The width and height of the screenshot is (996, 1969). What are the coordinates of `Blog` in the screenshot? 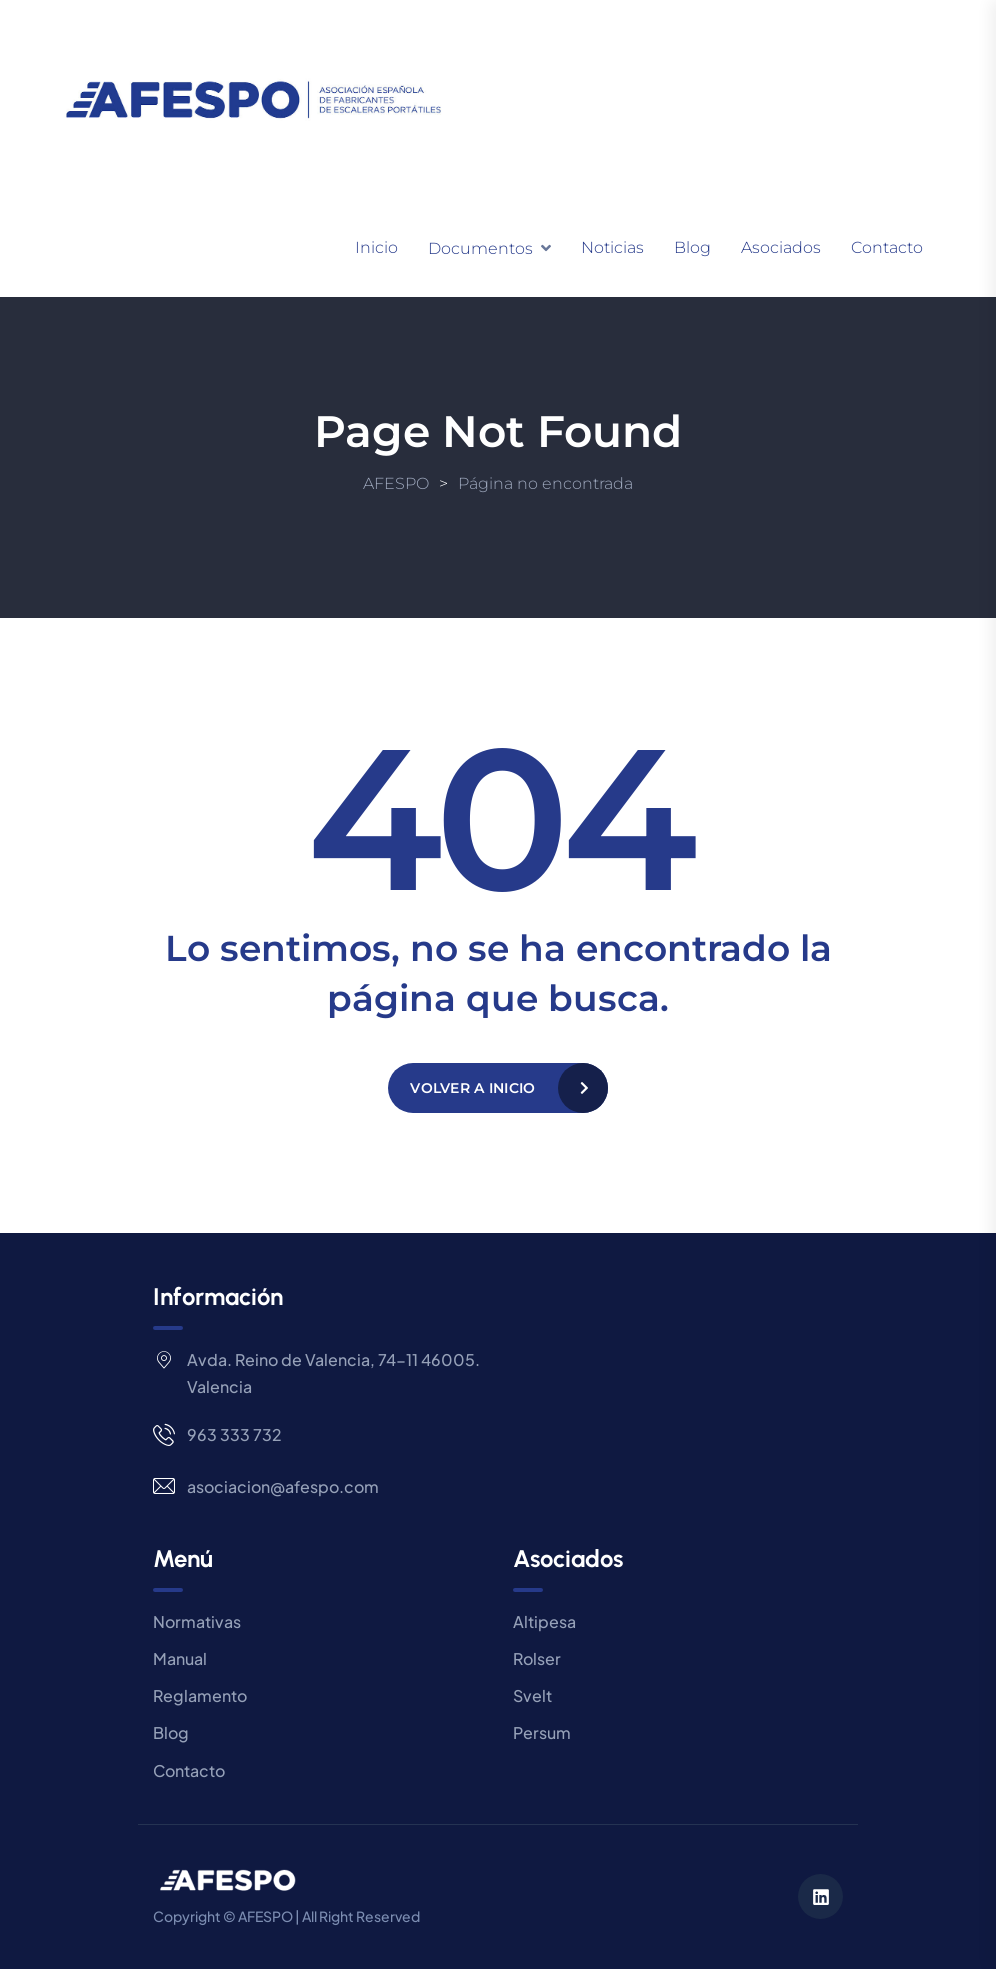 It's located at (692, 247).